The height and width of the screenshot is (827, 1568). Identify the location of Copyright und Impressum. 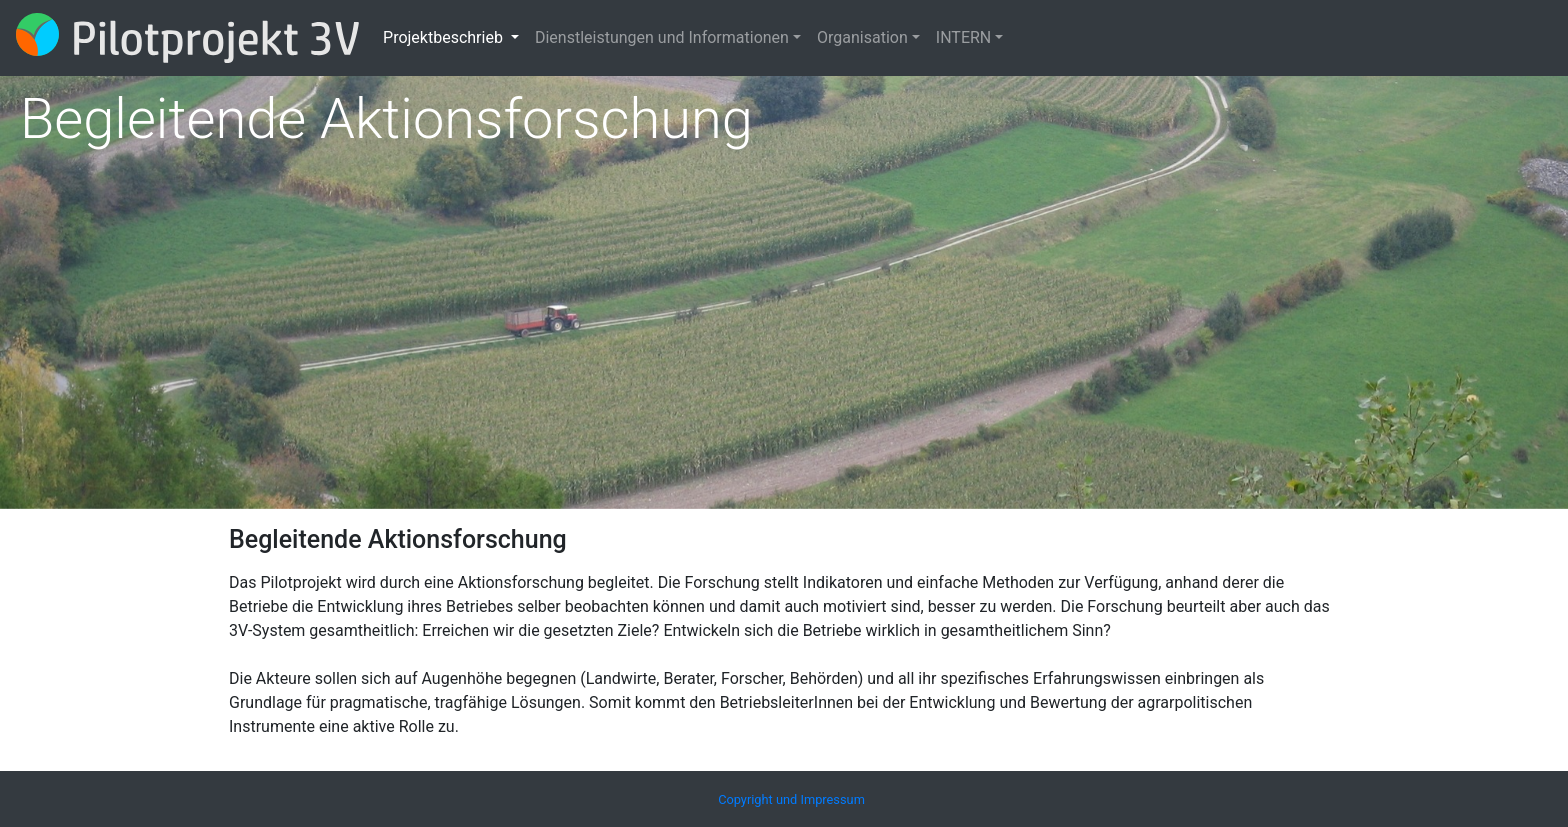
(791, 799).